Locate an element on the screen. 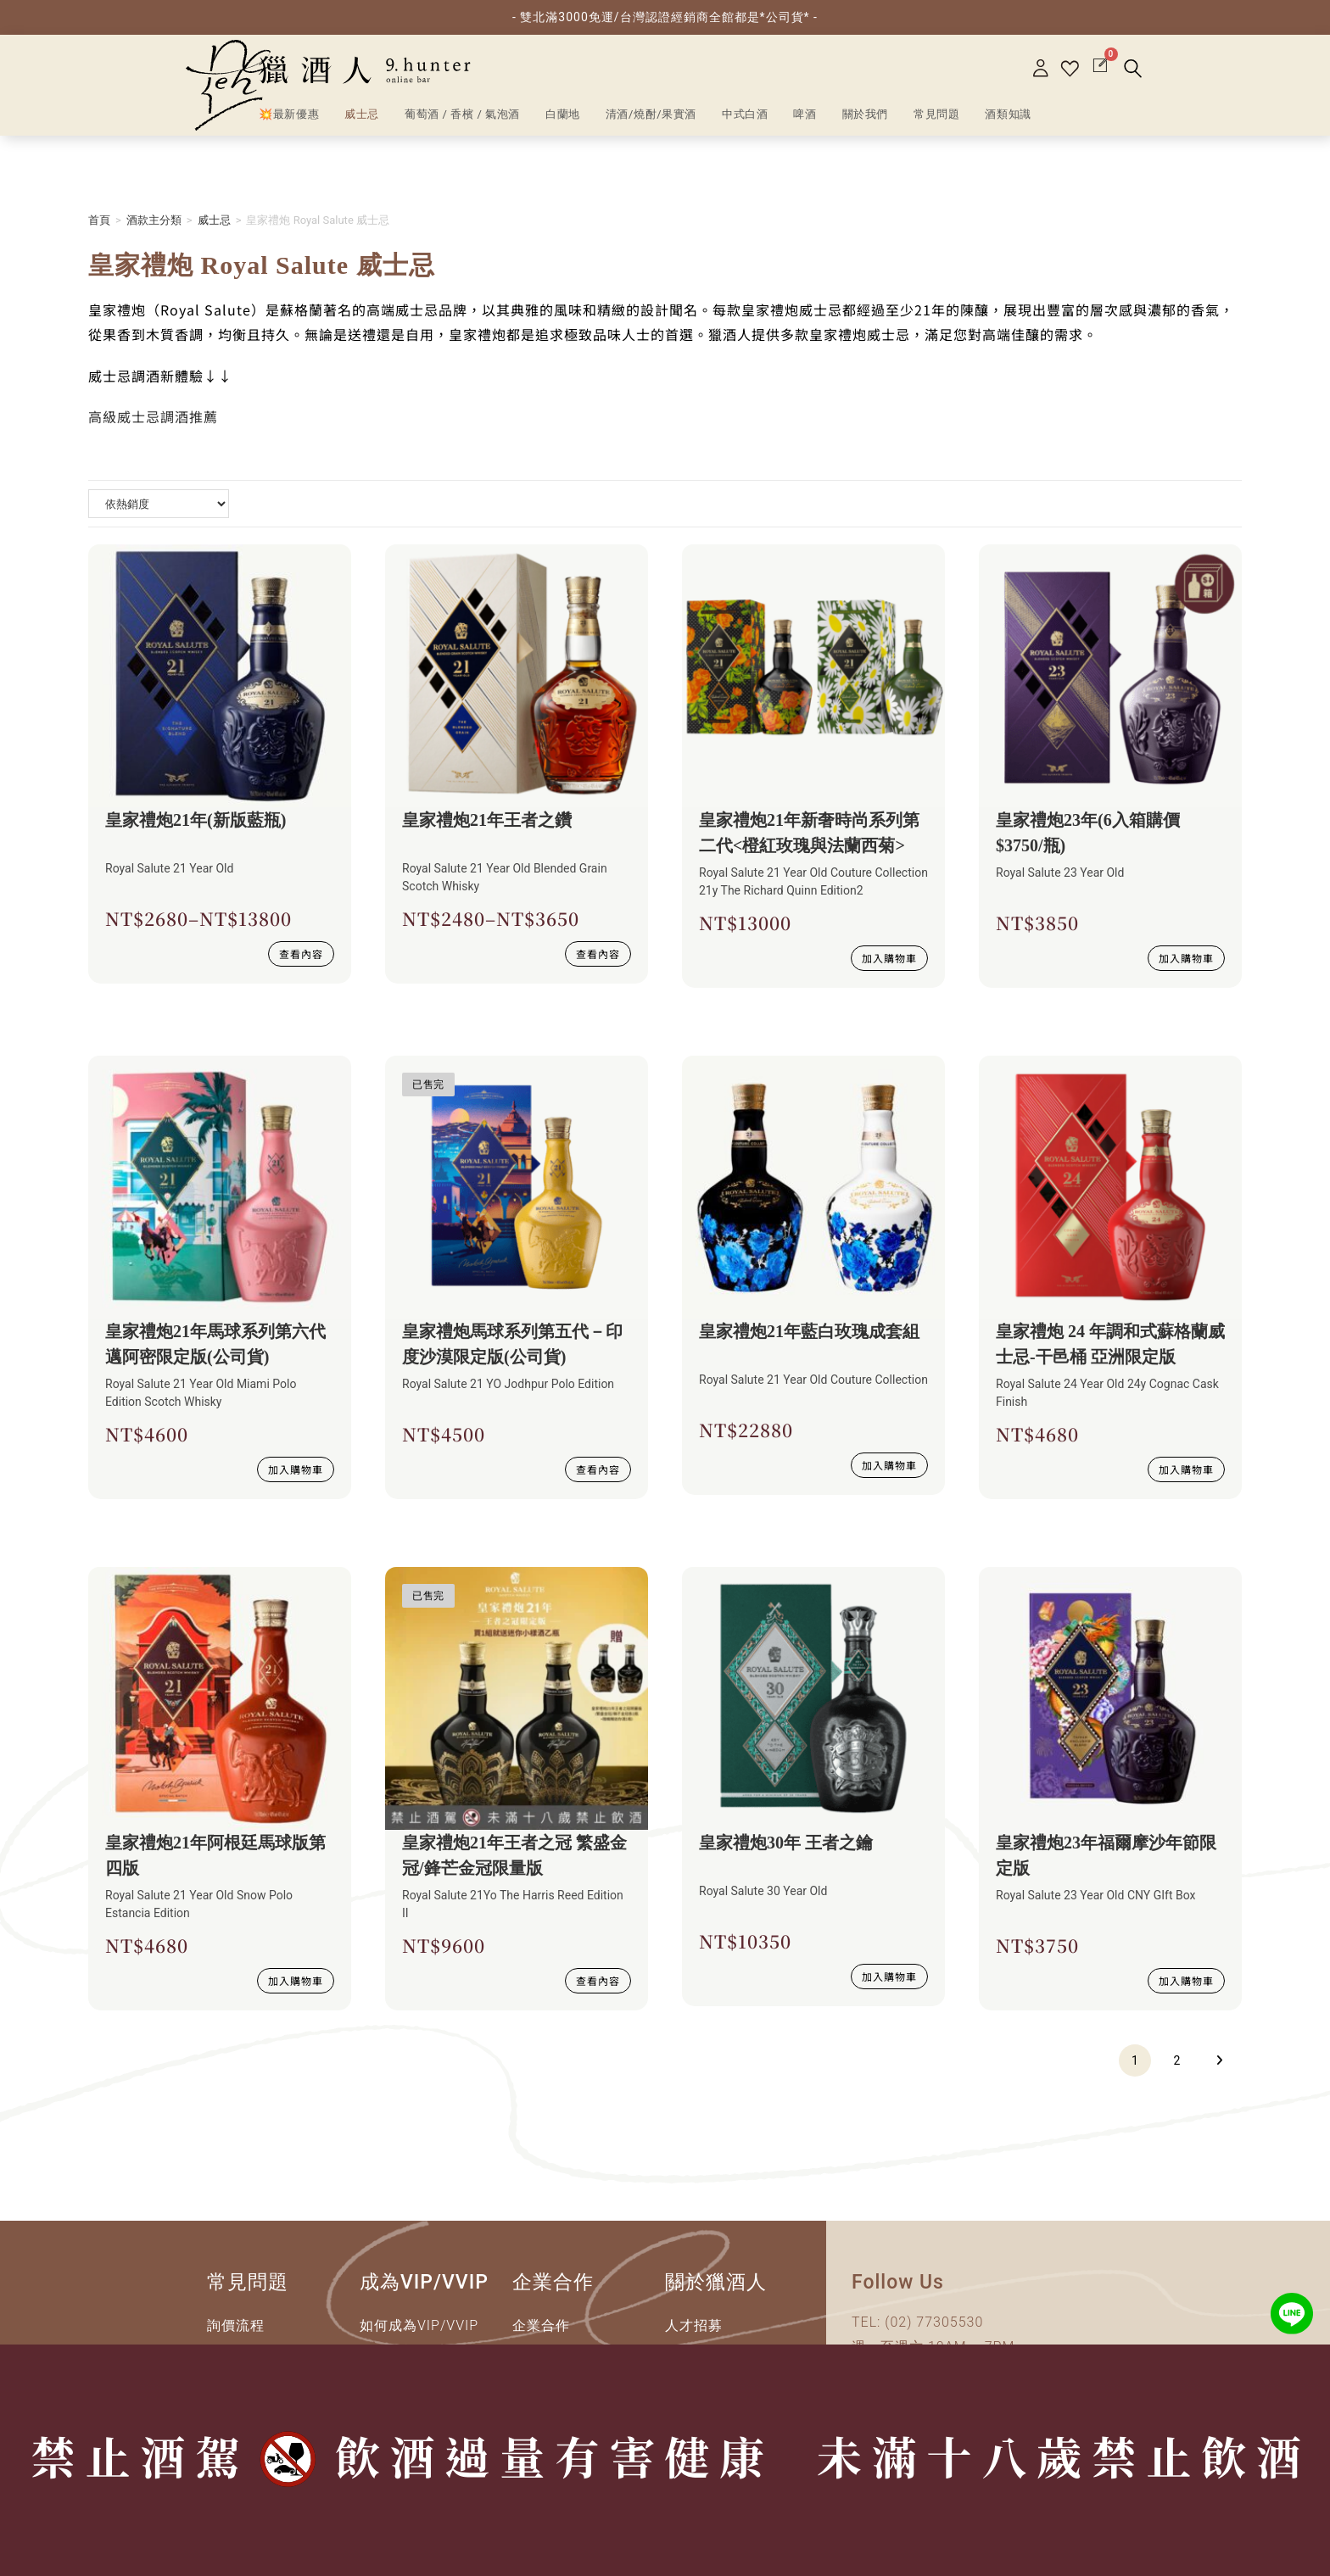 This screenshot has width=1330, height=2576. 酒款主分類 is located at coordinates (154, 220).